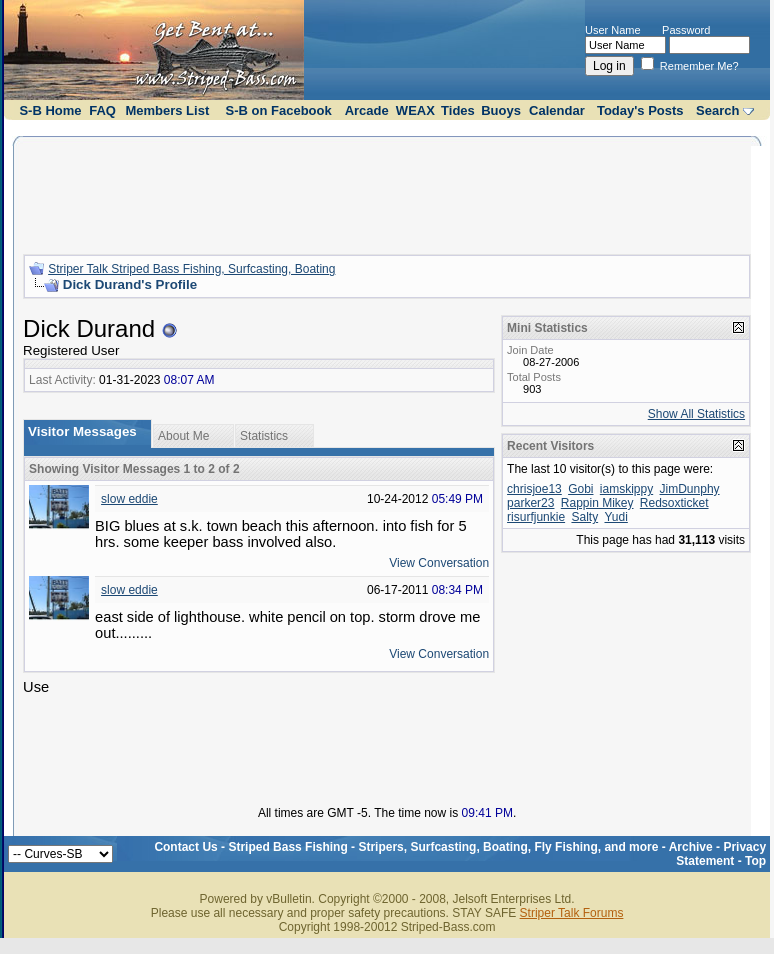  Describe the element at coordinates (613, 30) in the screenshot. I see `User Name` at that location.